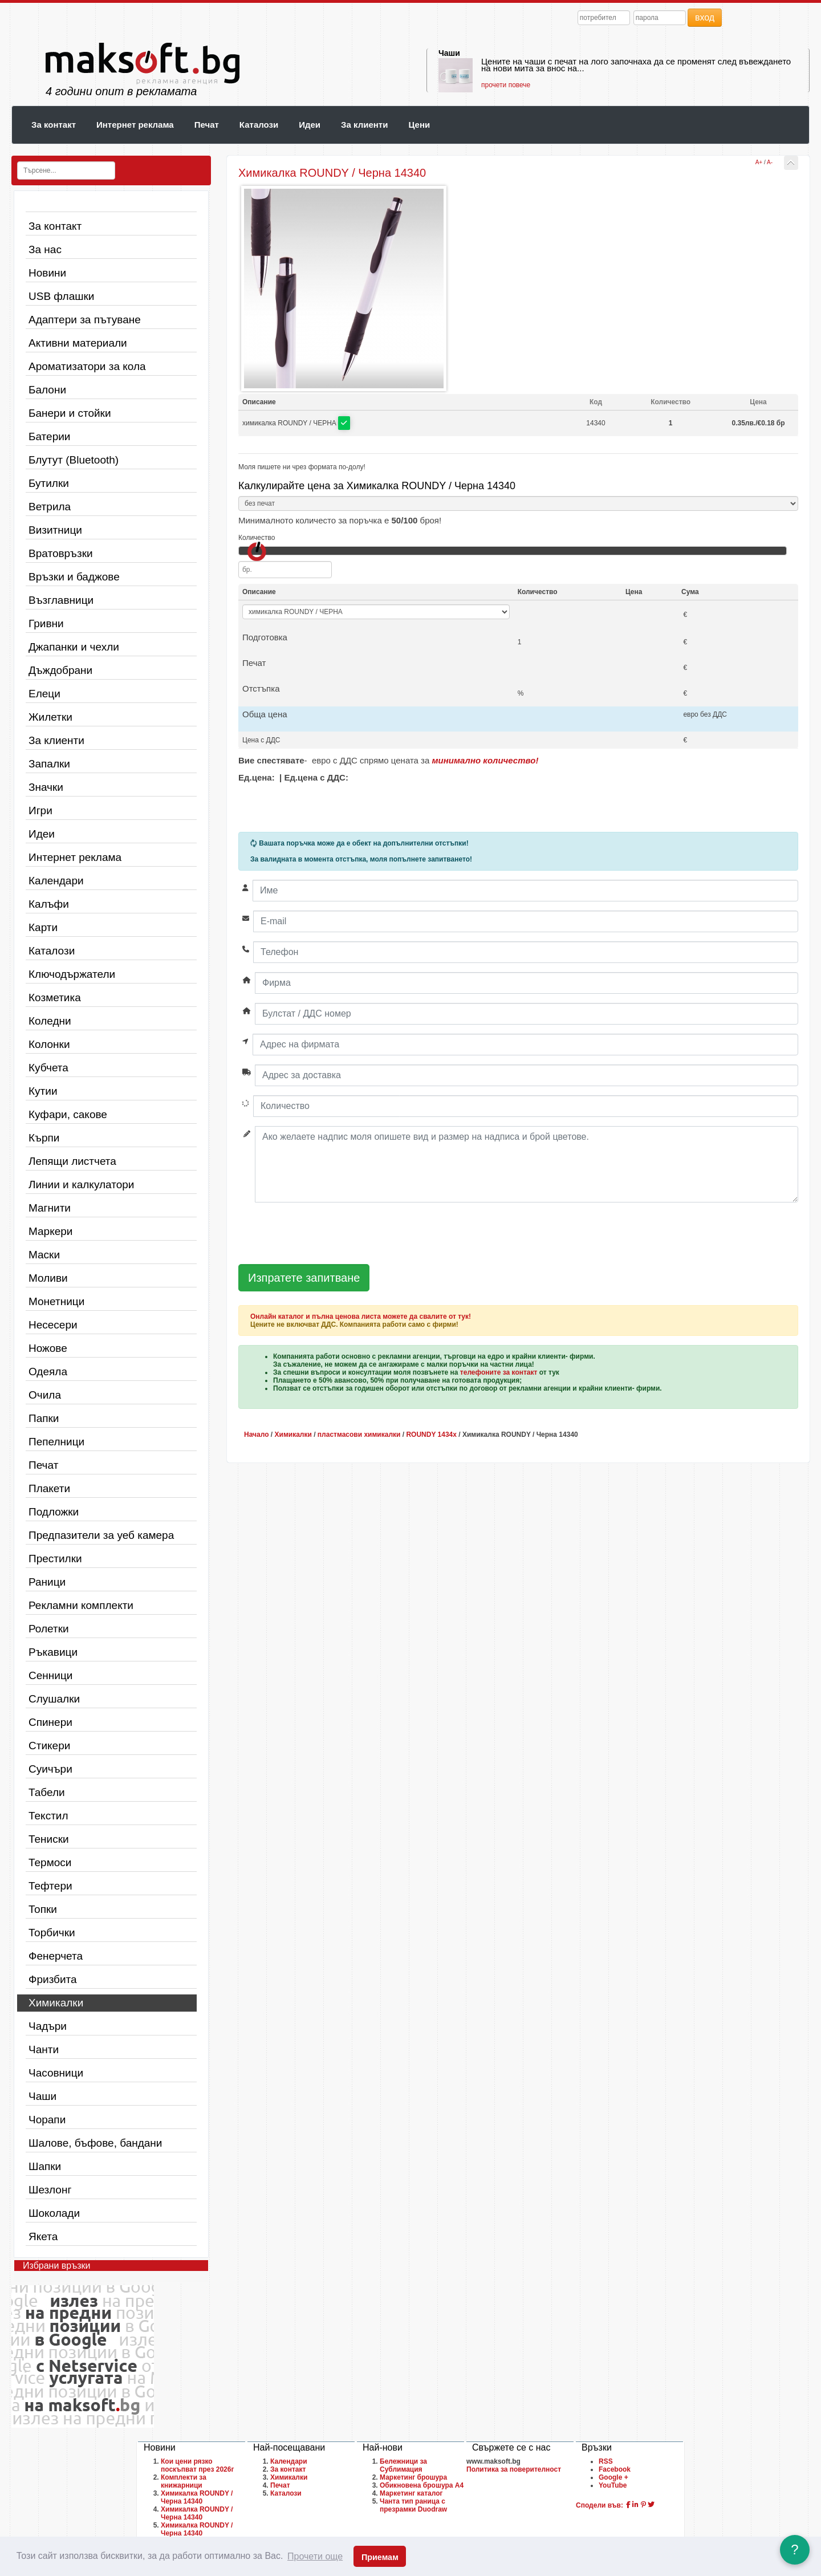 The image size is (821, 2576). What do you see at coordinates (56, 1301) in the screenshot?
I see `Монетници` at bounding box center [56, 1301].